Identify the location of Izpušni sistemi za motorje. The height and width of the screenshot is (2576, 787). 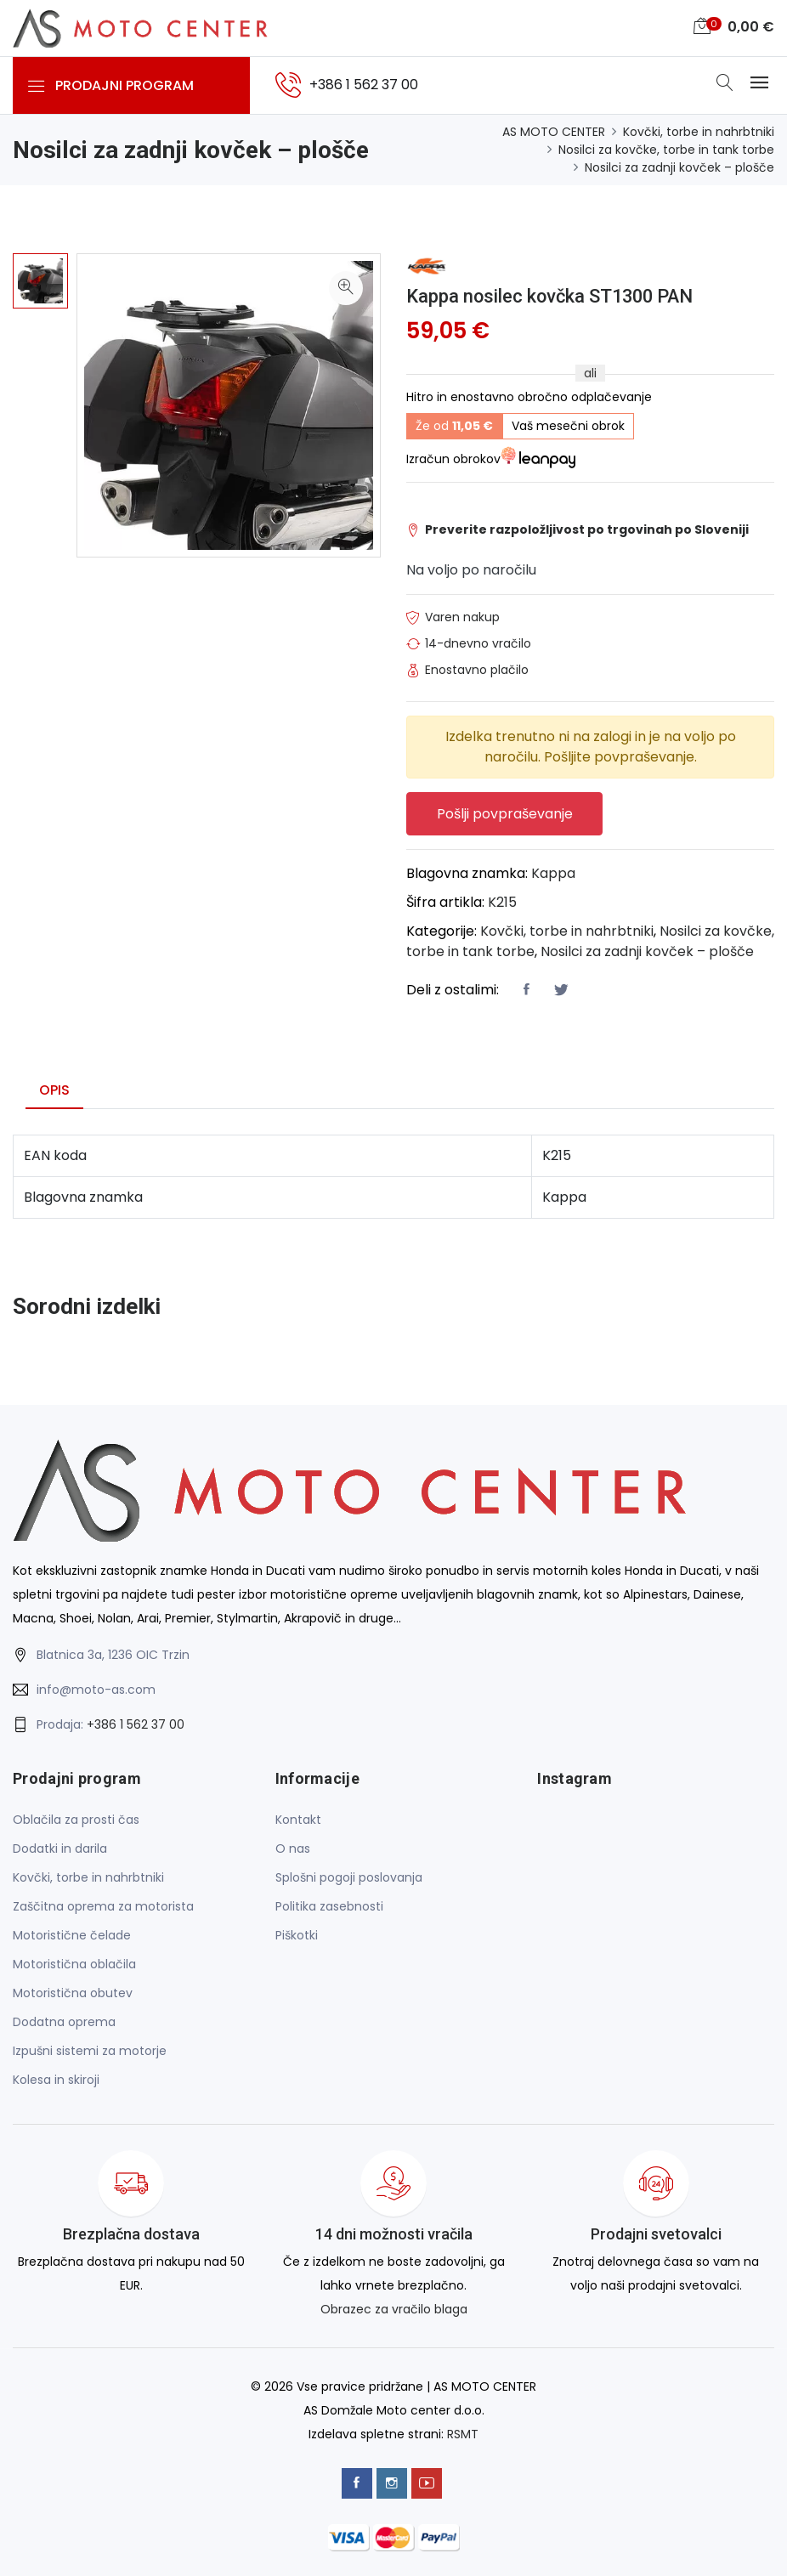
(90, 2050).